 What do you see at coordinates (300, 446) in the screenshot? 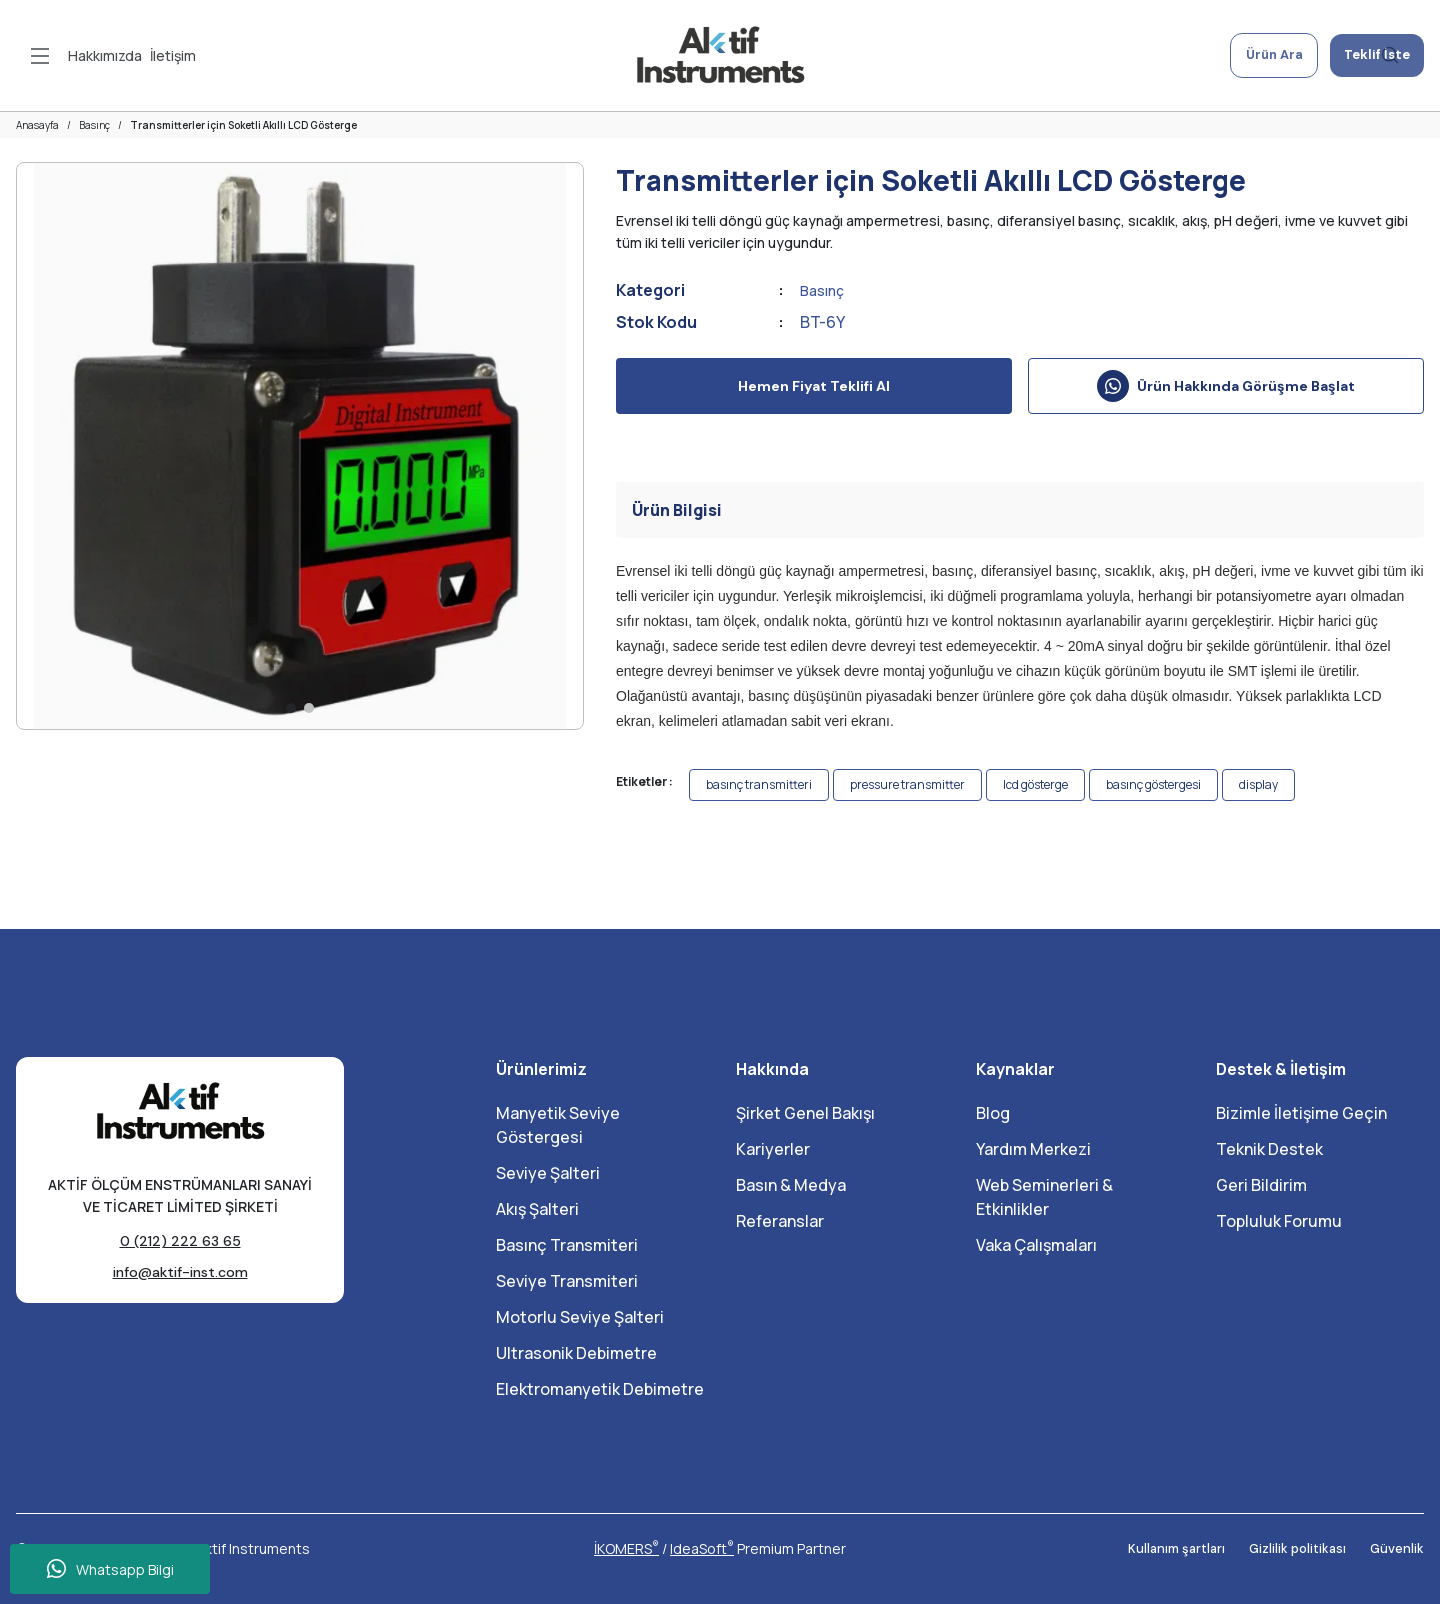
I see `[tabpanel]` at bounding box center [300, 446].